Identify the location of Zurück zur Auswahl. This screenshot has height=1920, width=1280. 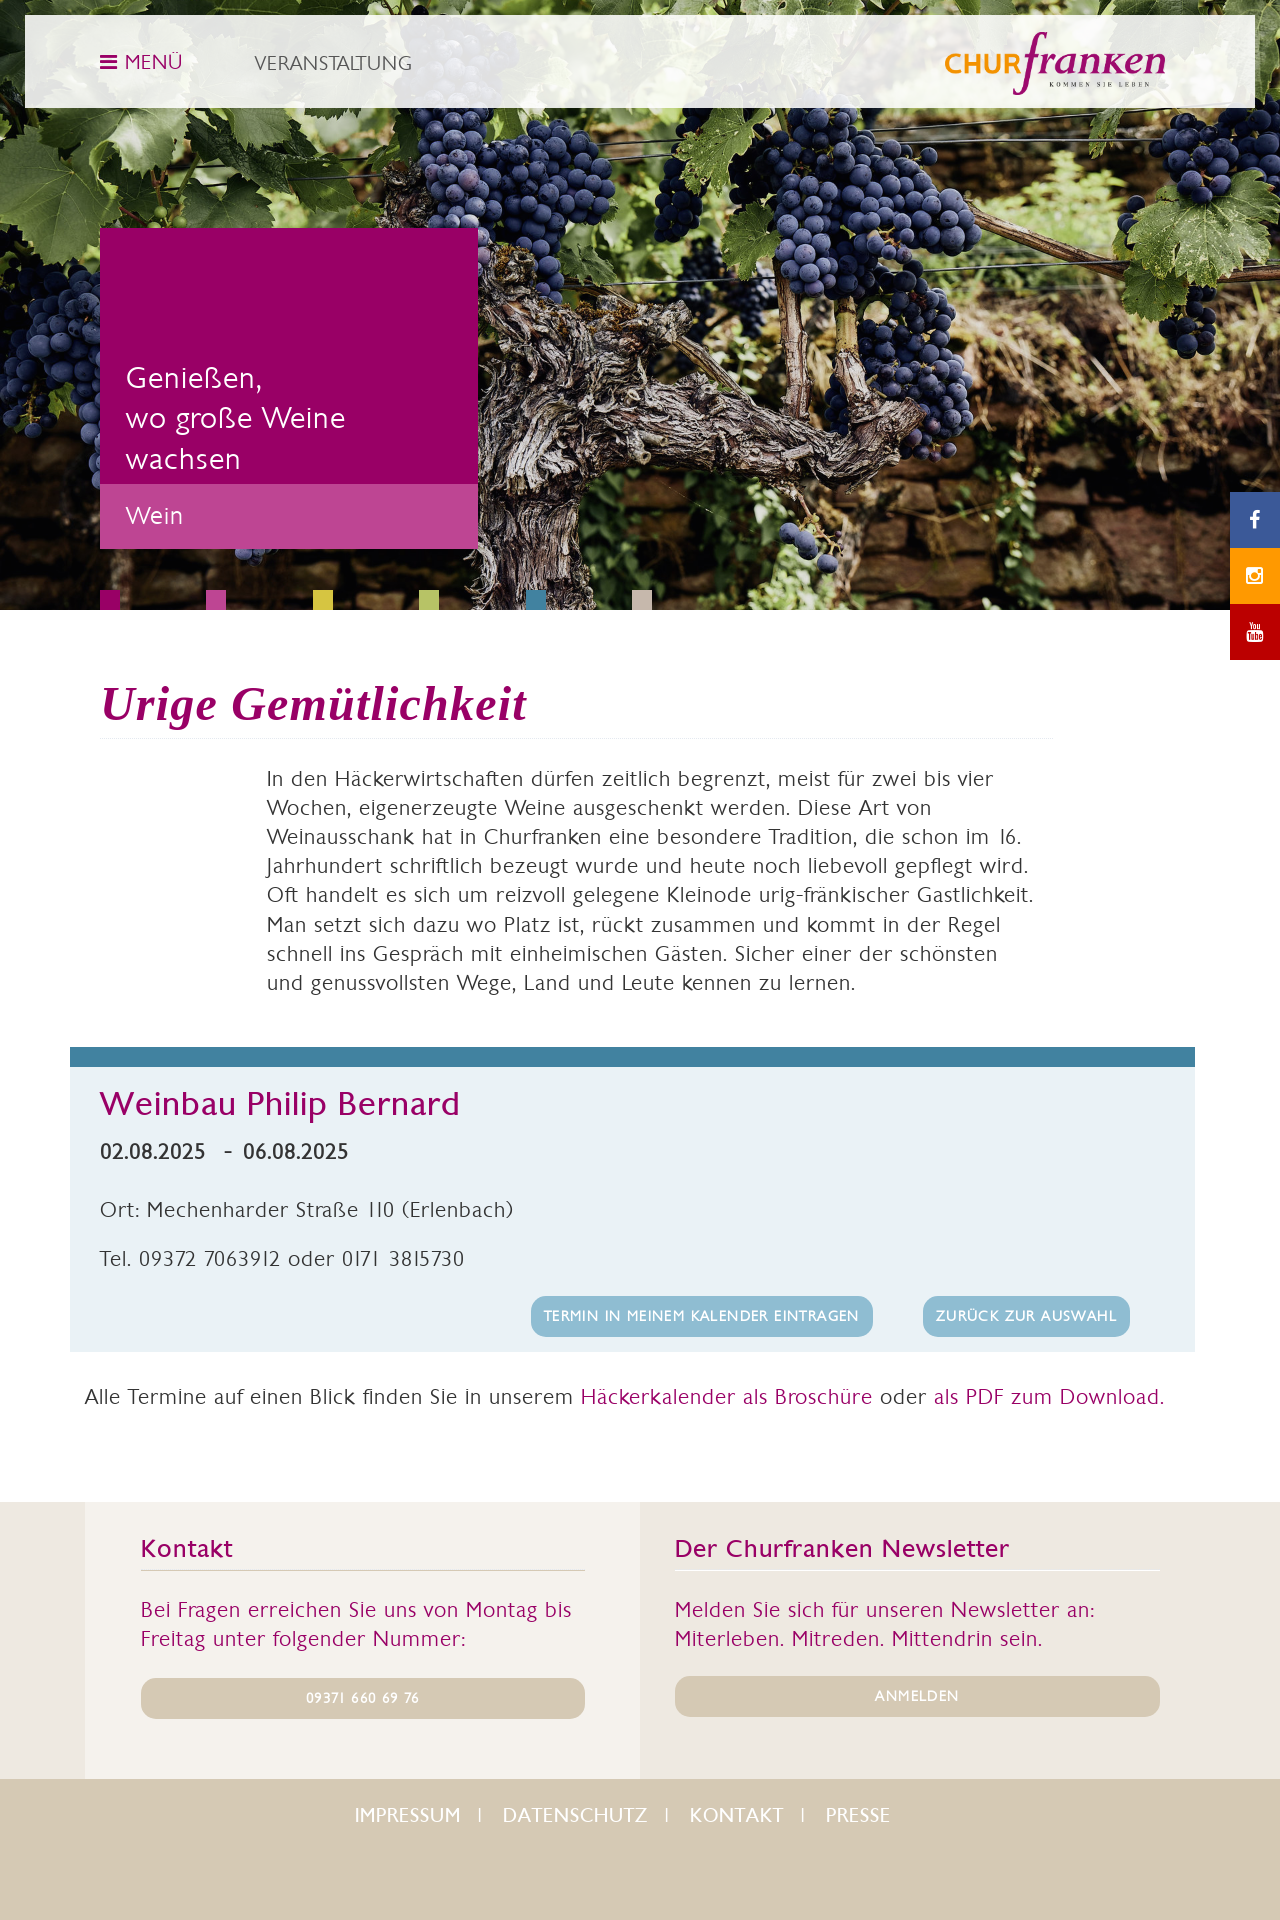
(1026, 1316).